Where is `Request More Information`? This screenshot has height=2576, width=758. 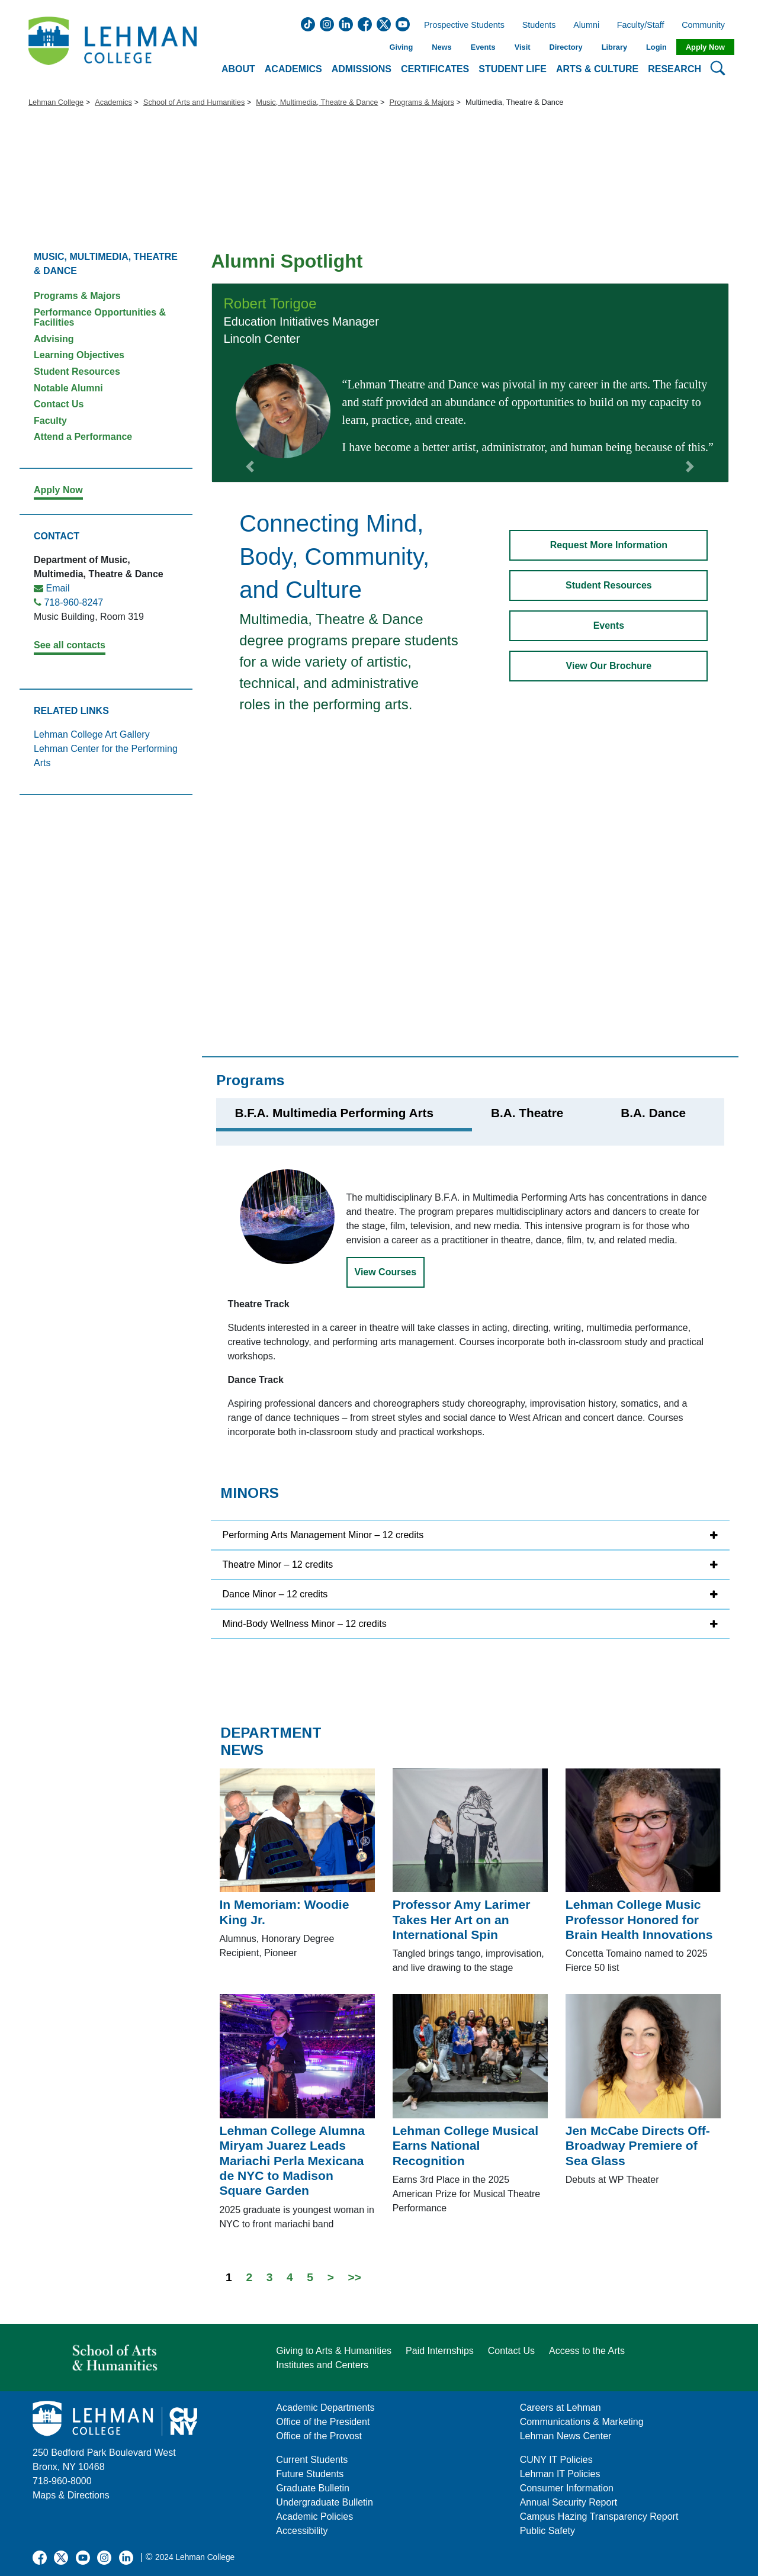
Request More Information is located at coordinates (608, 545).